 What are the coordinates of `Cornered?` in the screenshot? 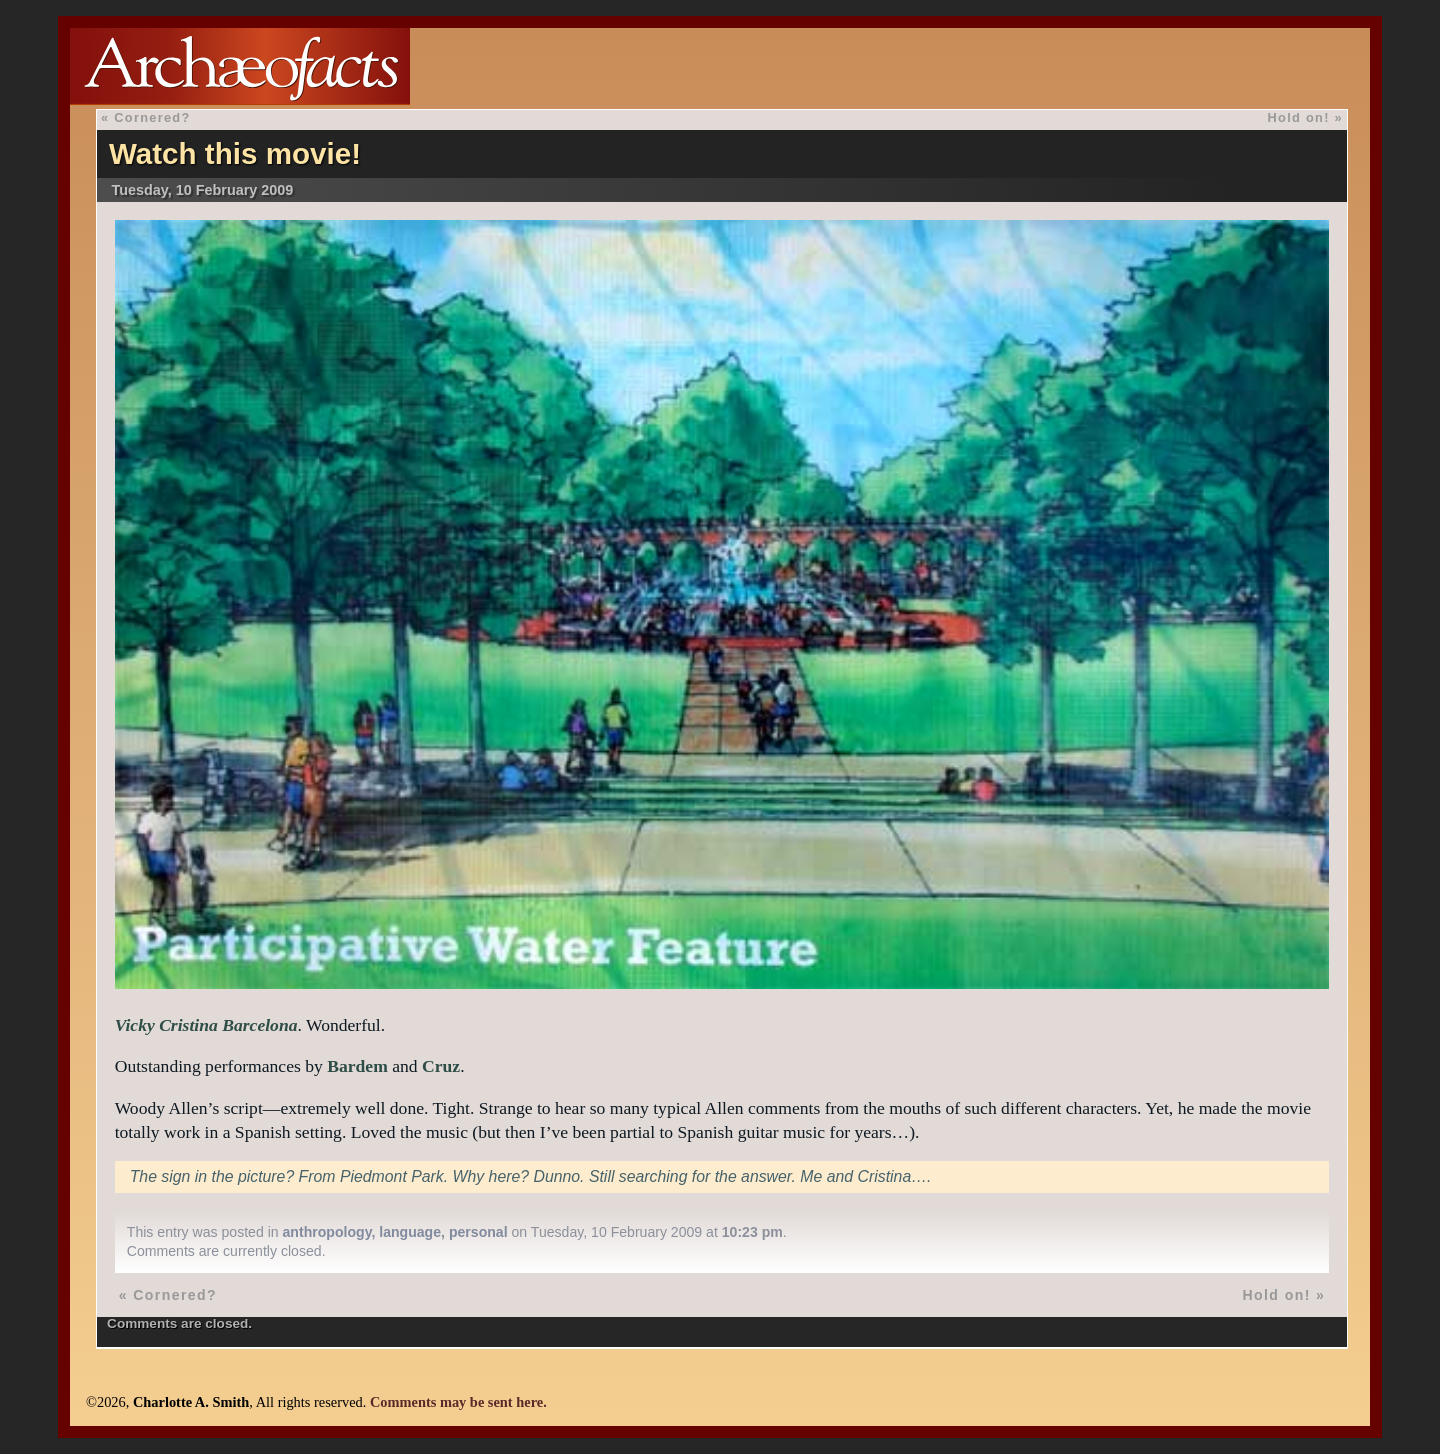 It's located at (152, 117).